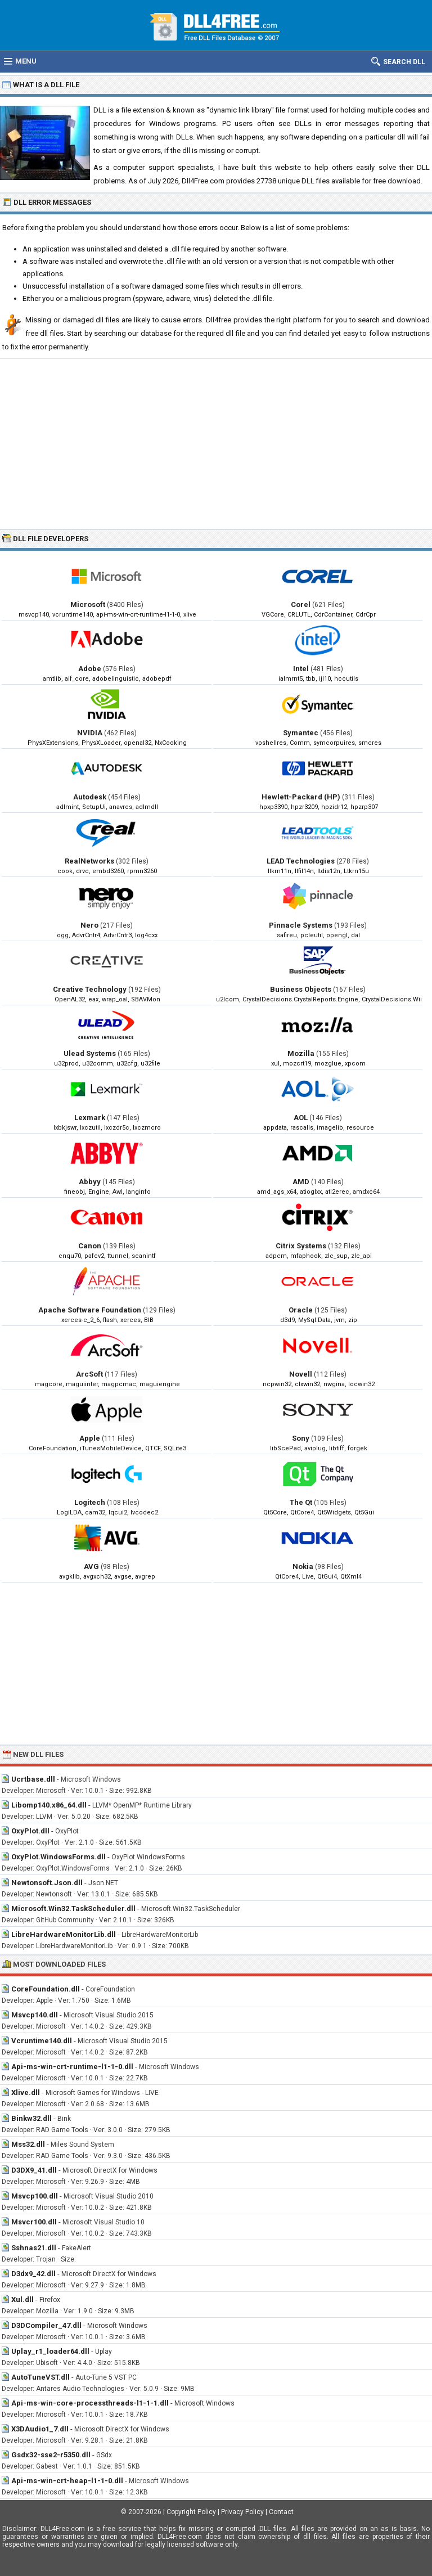 This screenshot has height=2576, width=432. I want to click on LibreHardwareMonitorLib.dll, so click(63, 1934).